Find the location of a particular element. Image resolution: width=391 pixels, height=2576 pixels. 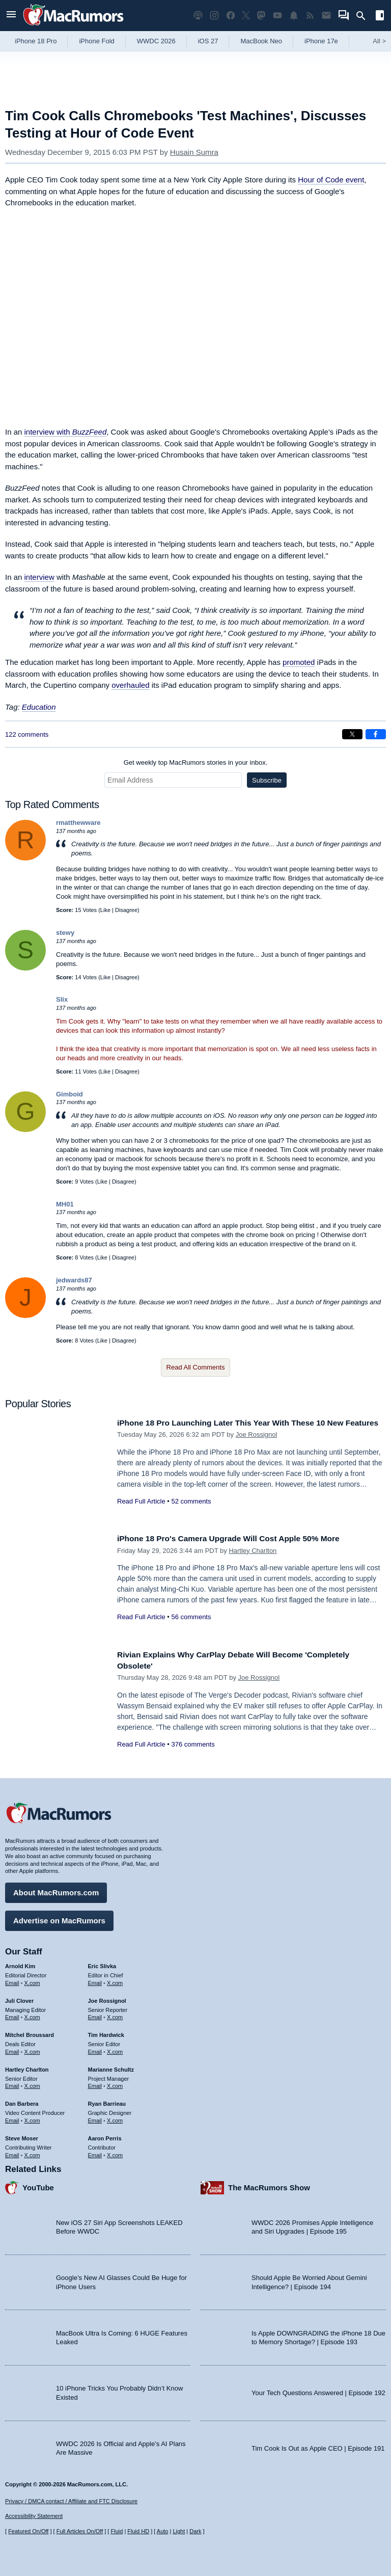

promoted is located at coordinates (299, 662).